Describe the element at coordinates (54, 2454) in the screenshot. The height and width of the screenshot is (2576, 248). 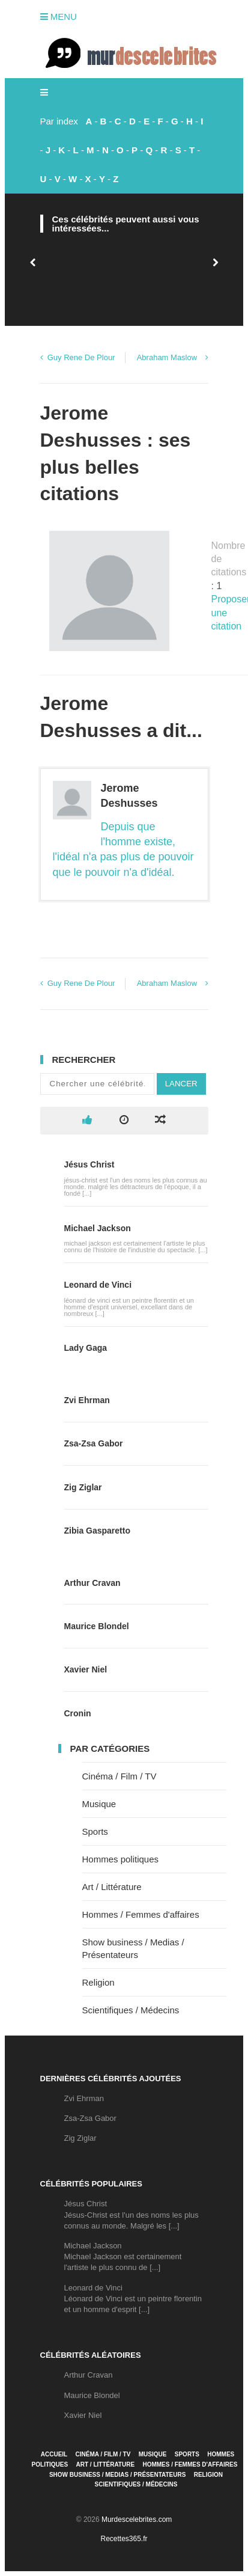
I see `Accueil` at that location.